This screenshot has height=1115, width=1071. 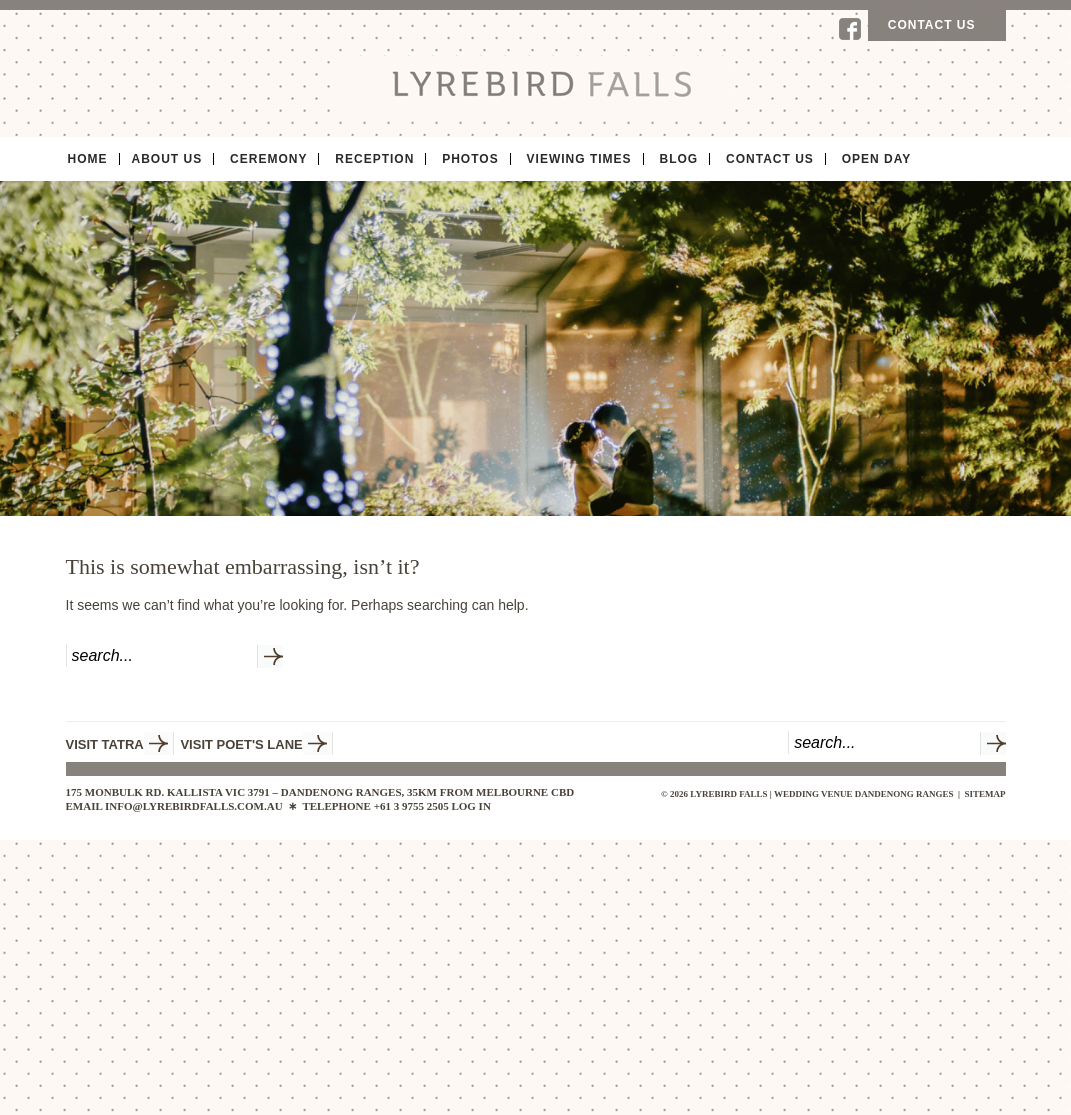 I want to click on sitemap, so click(x=984, y=794).